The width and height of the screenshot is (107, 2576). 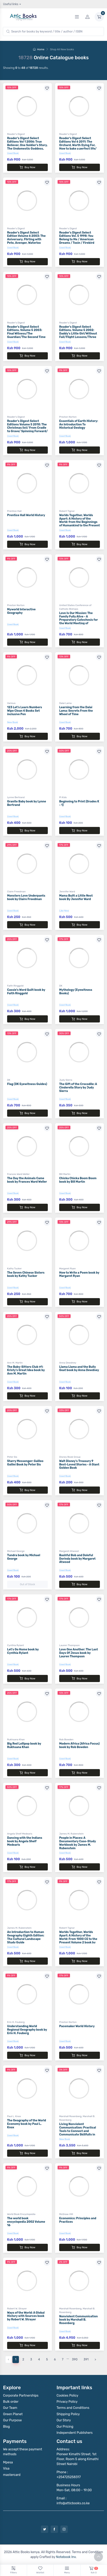 What do you see at coordinates (66, 2214) in the screenshot?
I see `McGraw-Hill` at bounding box center [66, 2214].